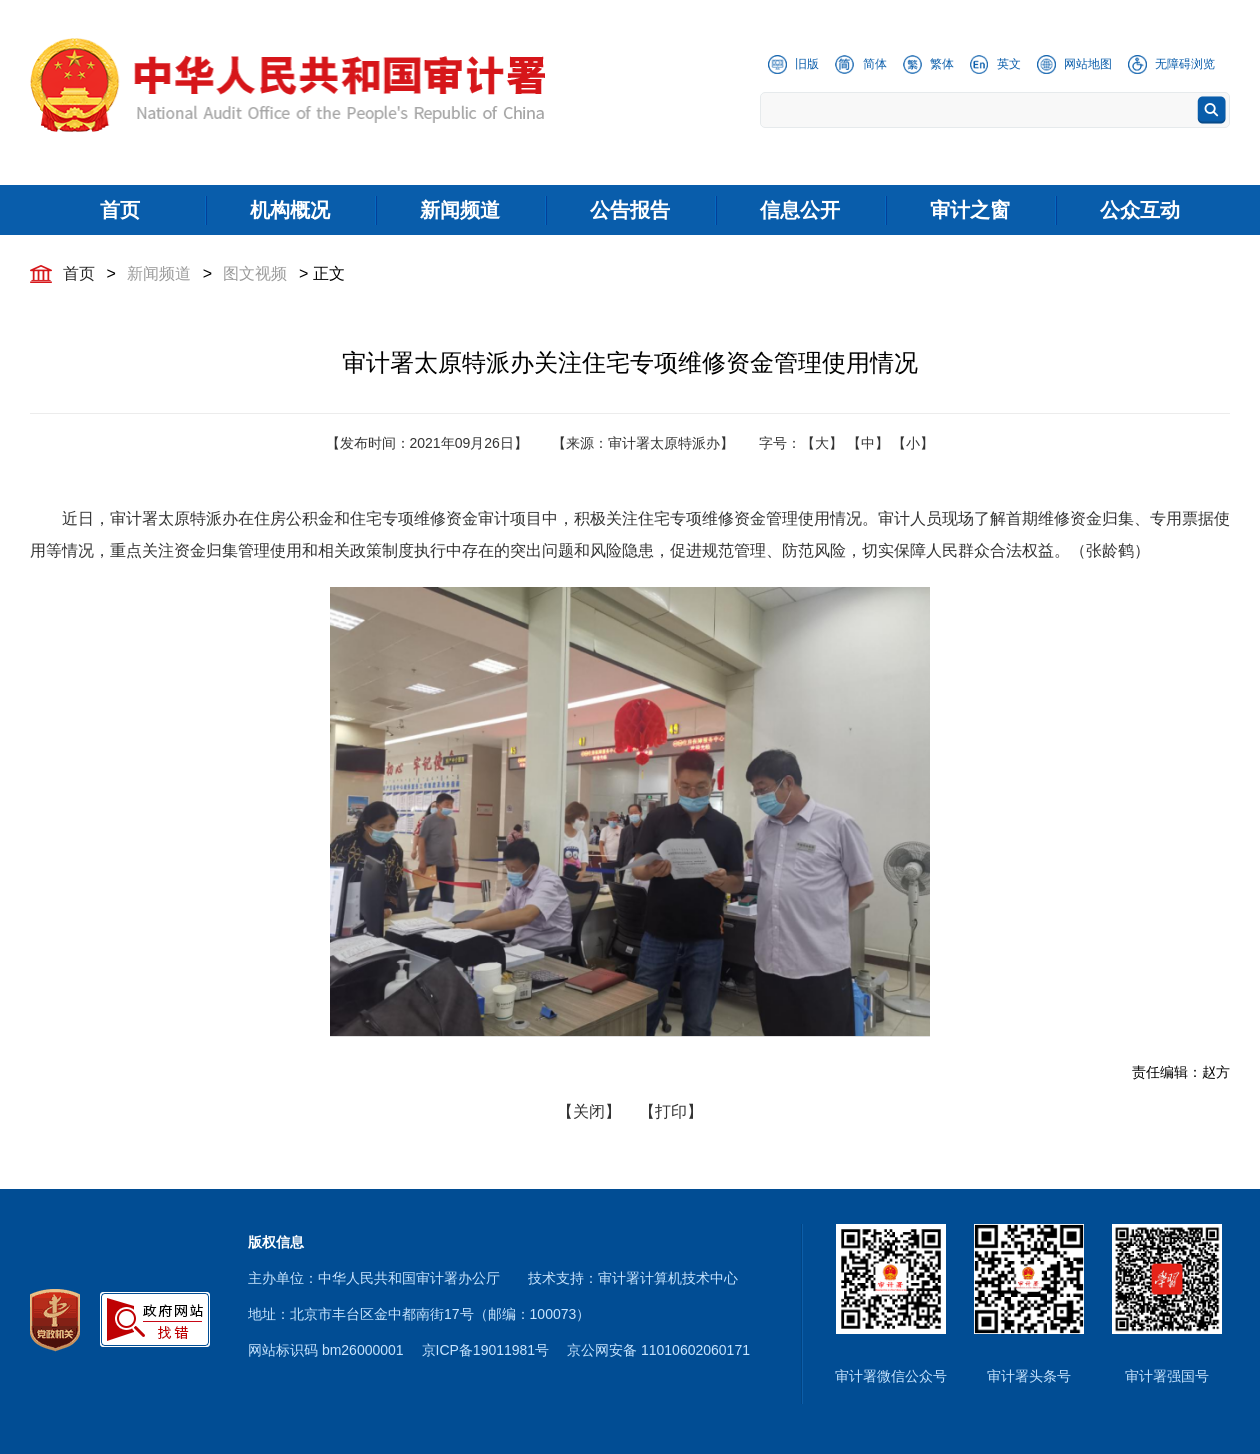 Image resolution: width=1260 pixels, height=1454 pixels. What do you see at coordinates (255, 273) in the screenshot?
I see `图文视频` at bounding box center [255, 273].